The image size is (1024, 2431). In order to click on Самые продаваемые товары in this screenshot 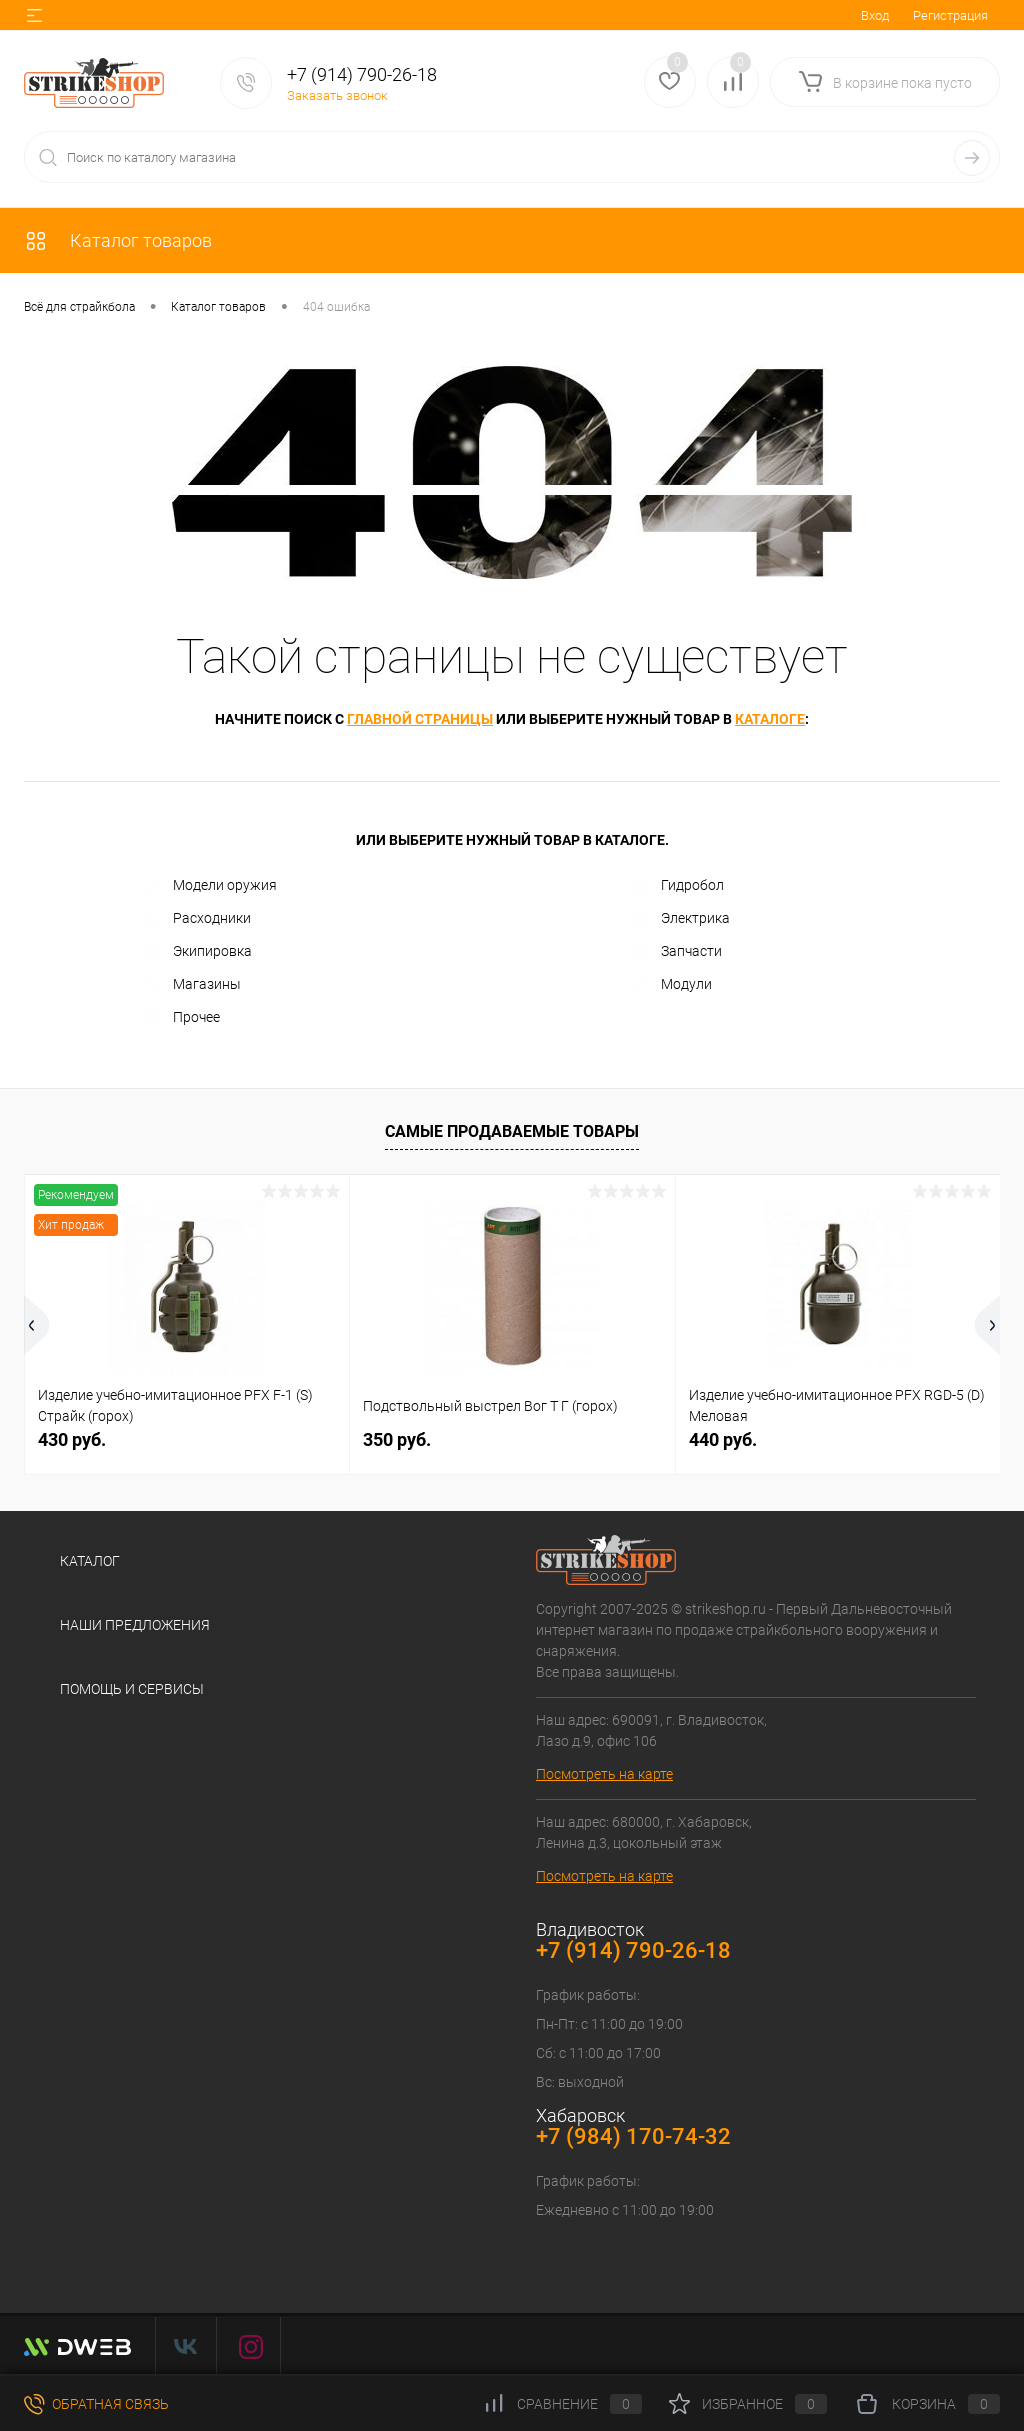, I will do `click(512, 1131)`.